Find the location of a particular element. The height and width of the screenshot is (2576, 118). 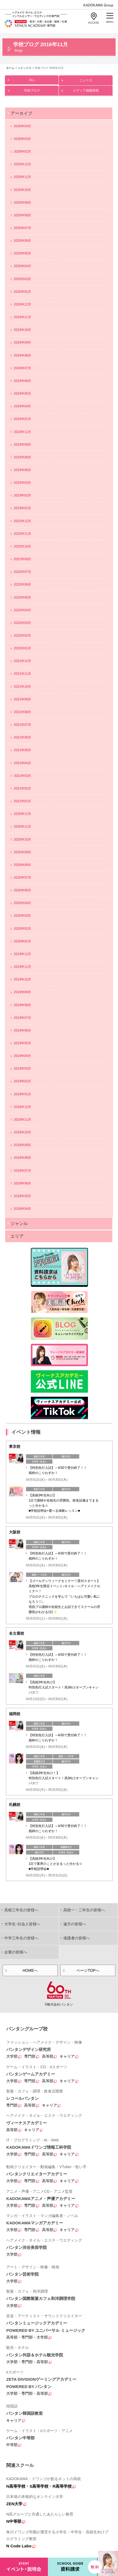

2025年07月 is located at coordinates (22, 228).